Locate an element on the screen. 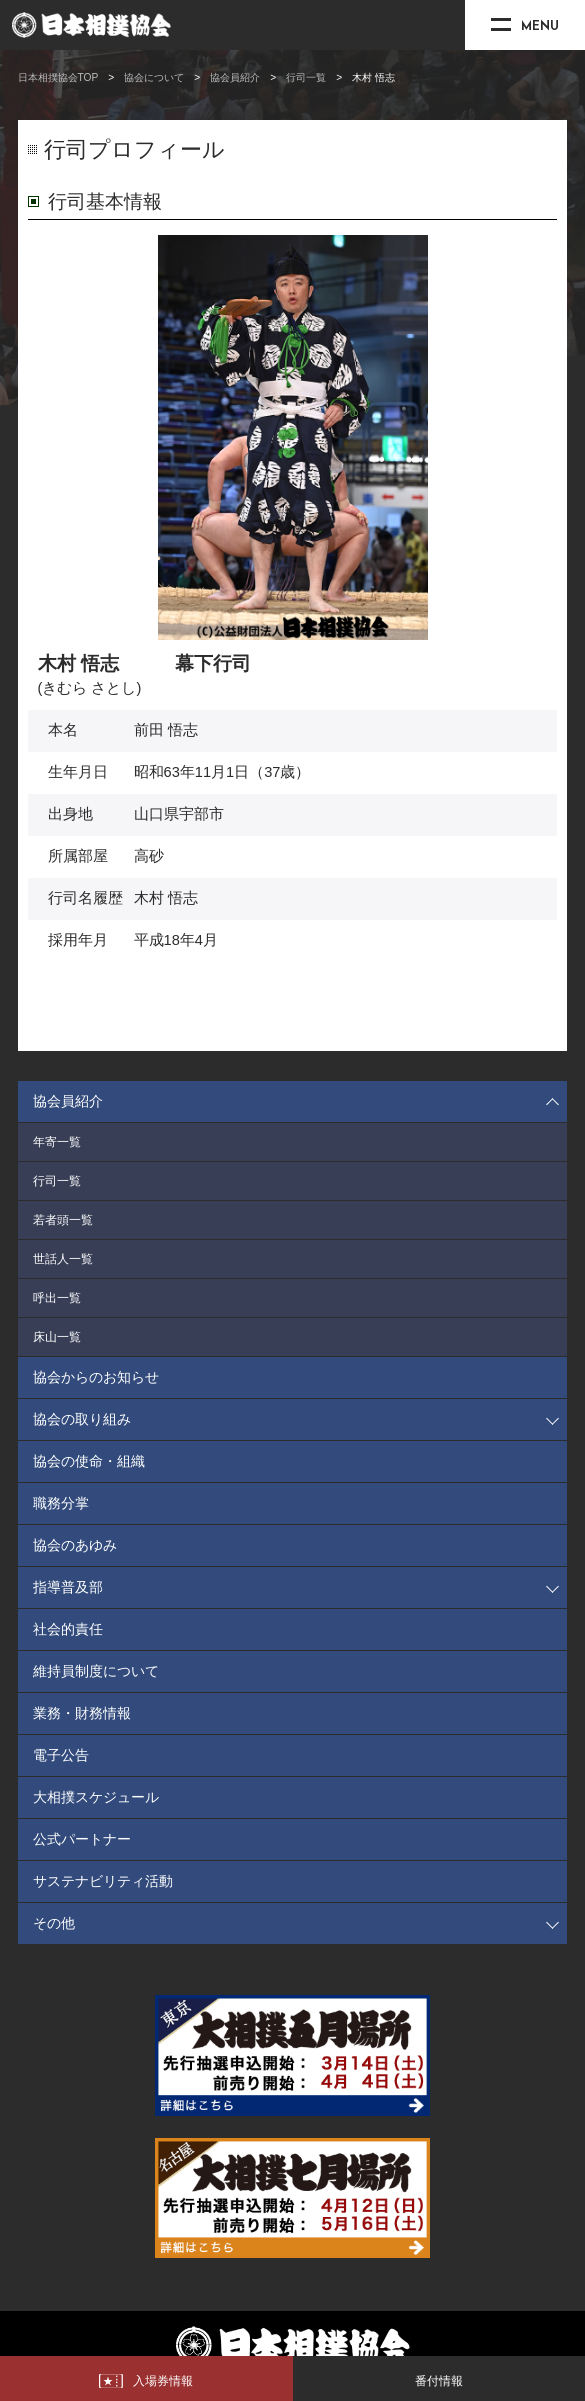  協会の使命・組織 is located at coordinates (89, 1461).